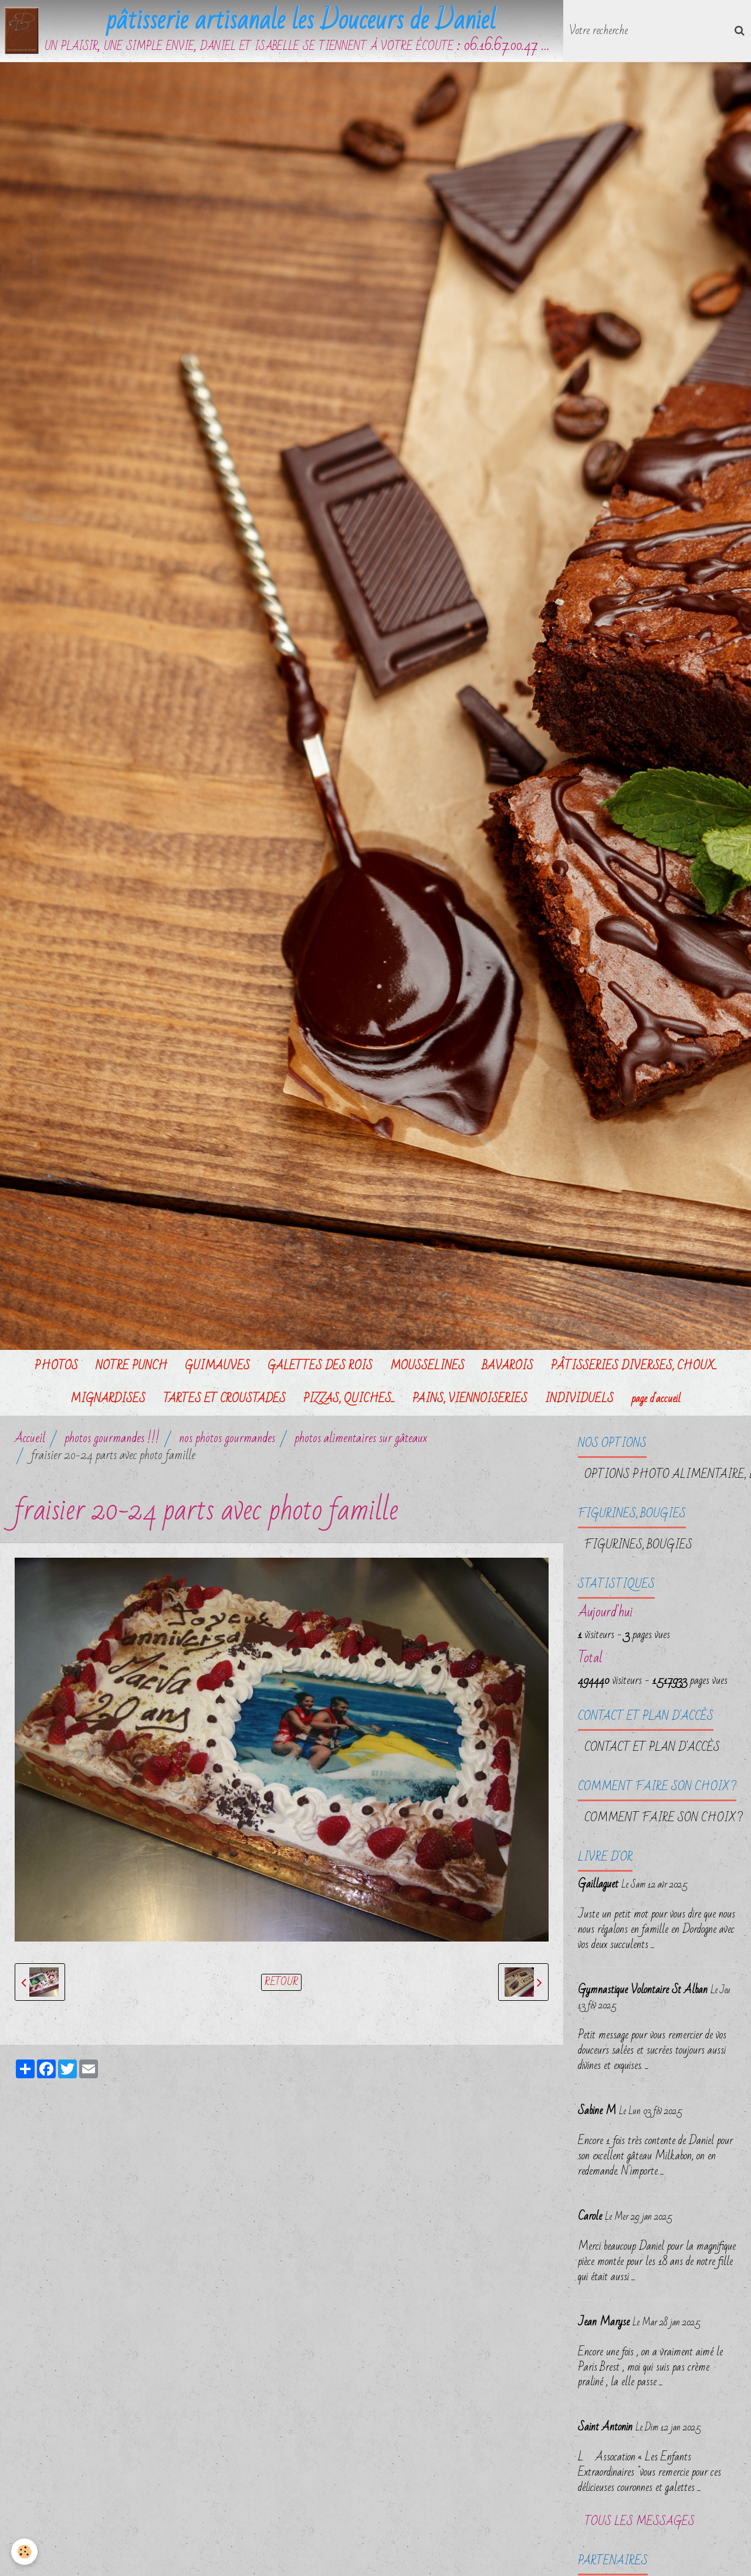 This screenshot has height=2576, width=751. What do you see at coordinates (656, 1401) in the screenshot?
I see `page d'accueil` at bounding box center [656, 1401].